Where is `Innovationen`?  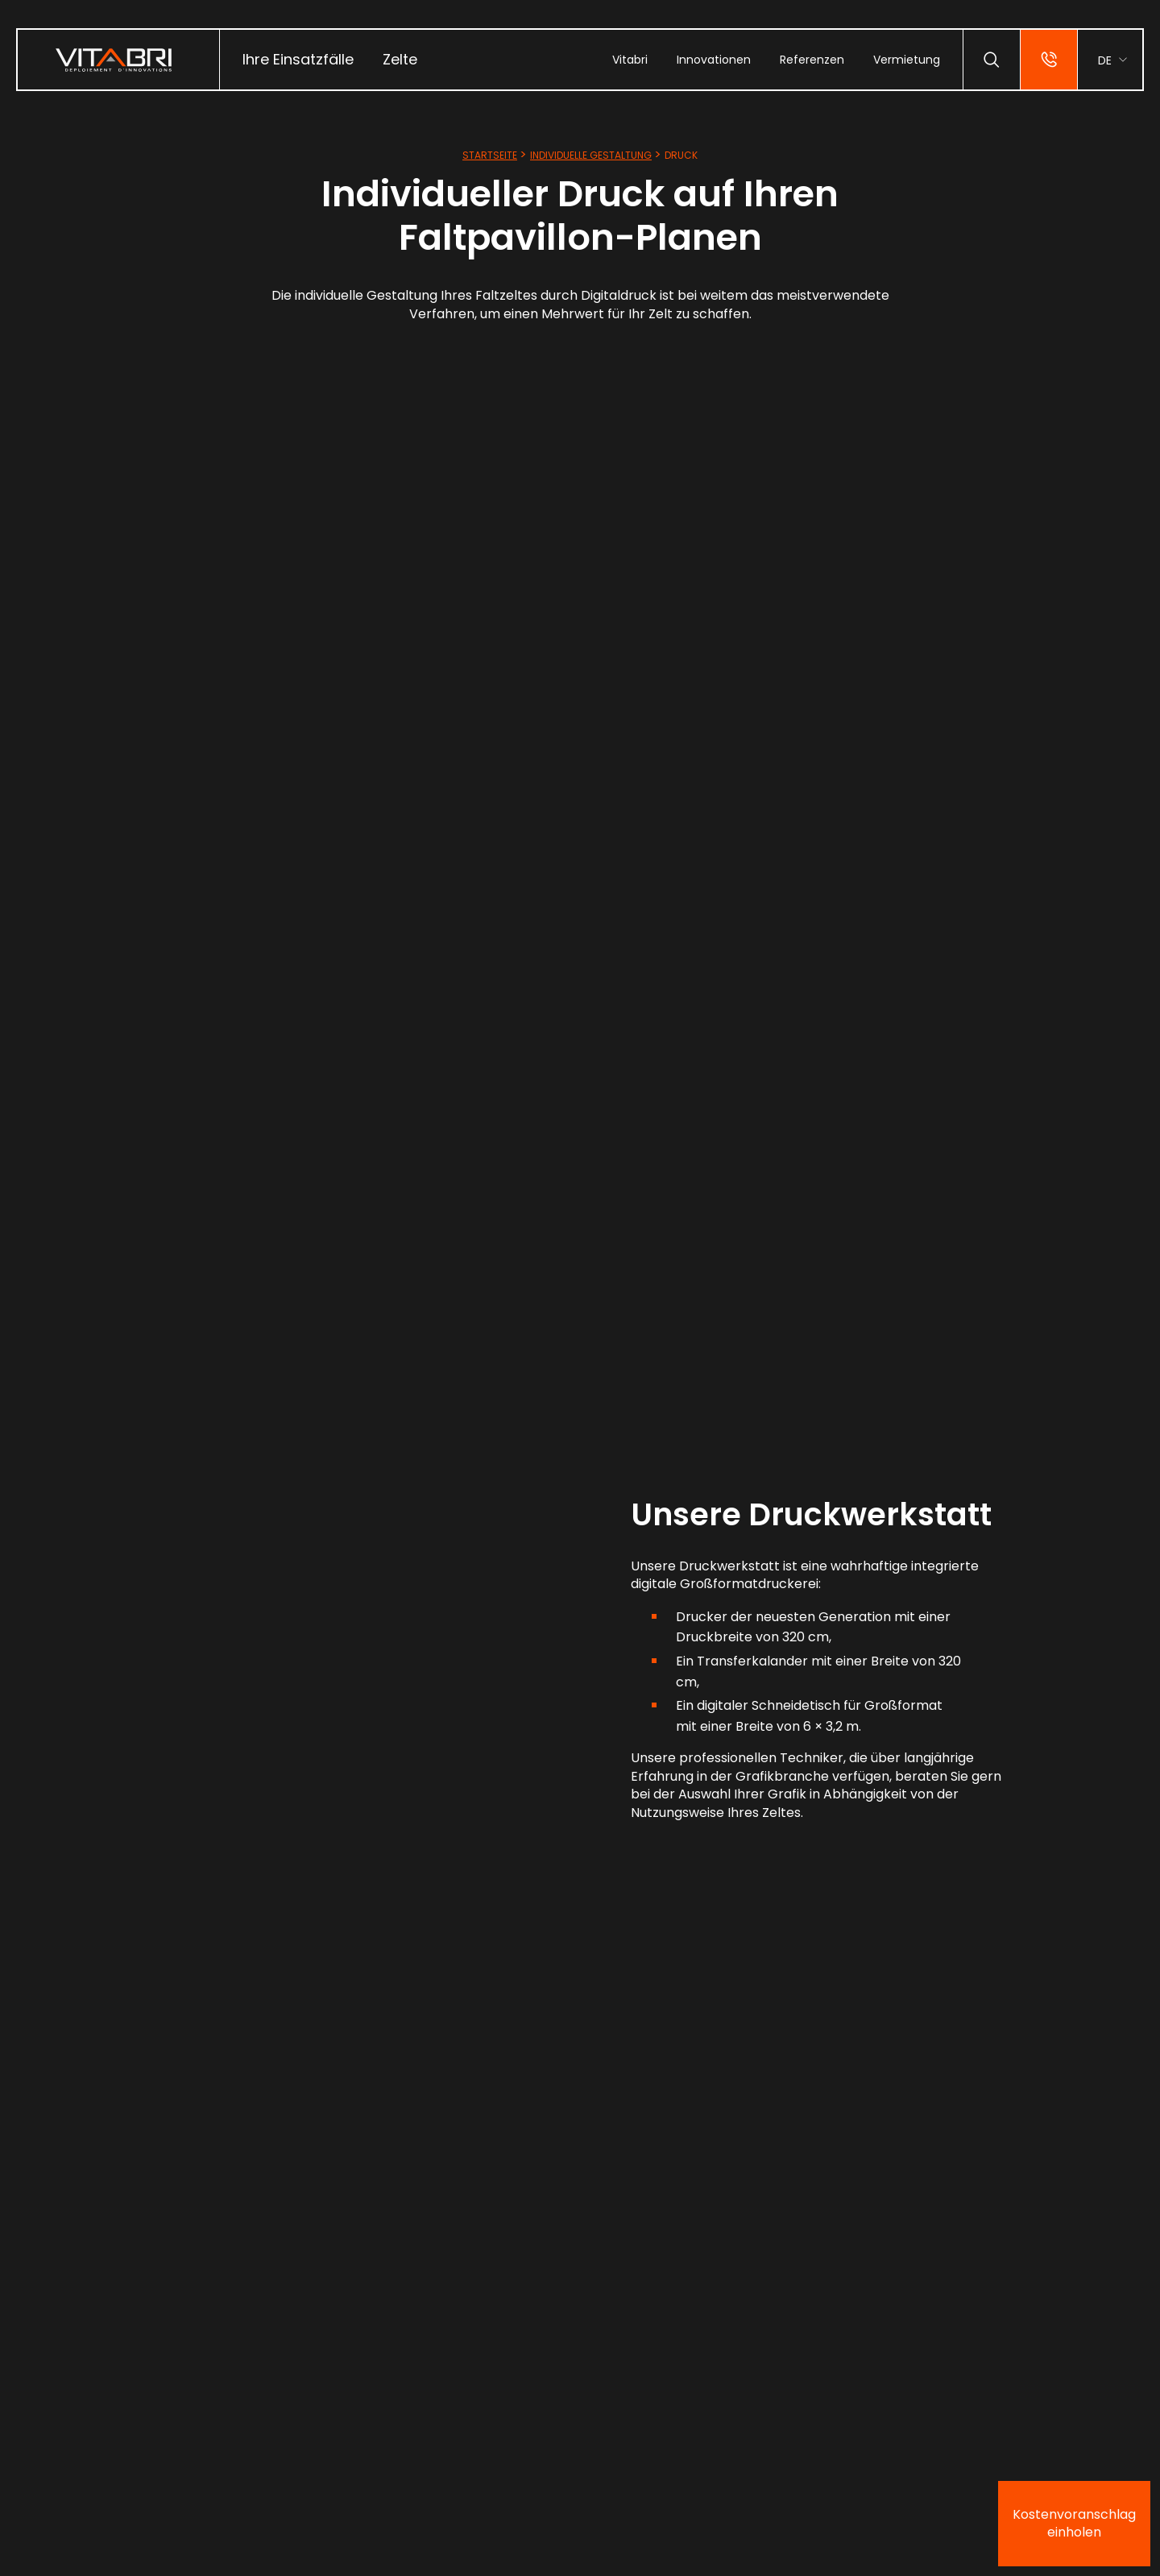 Innovationen is located at coordinates (714, 60).